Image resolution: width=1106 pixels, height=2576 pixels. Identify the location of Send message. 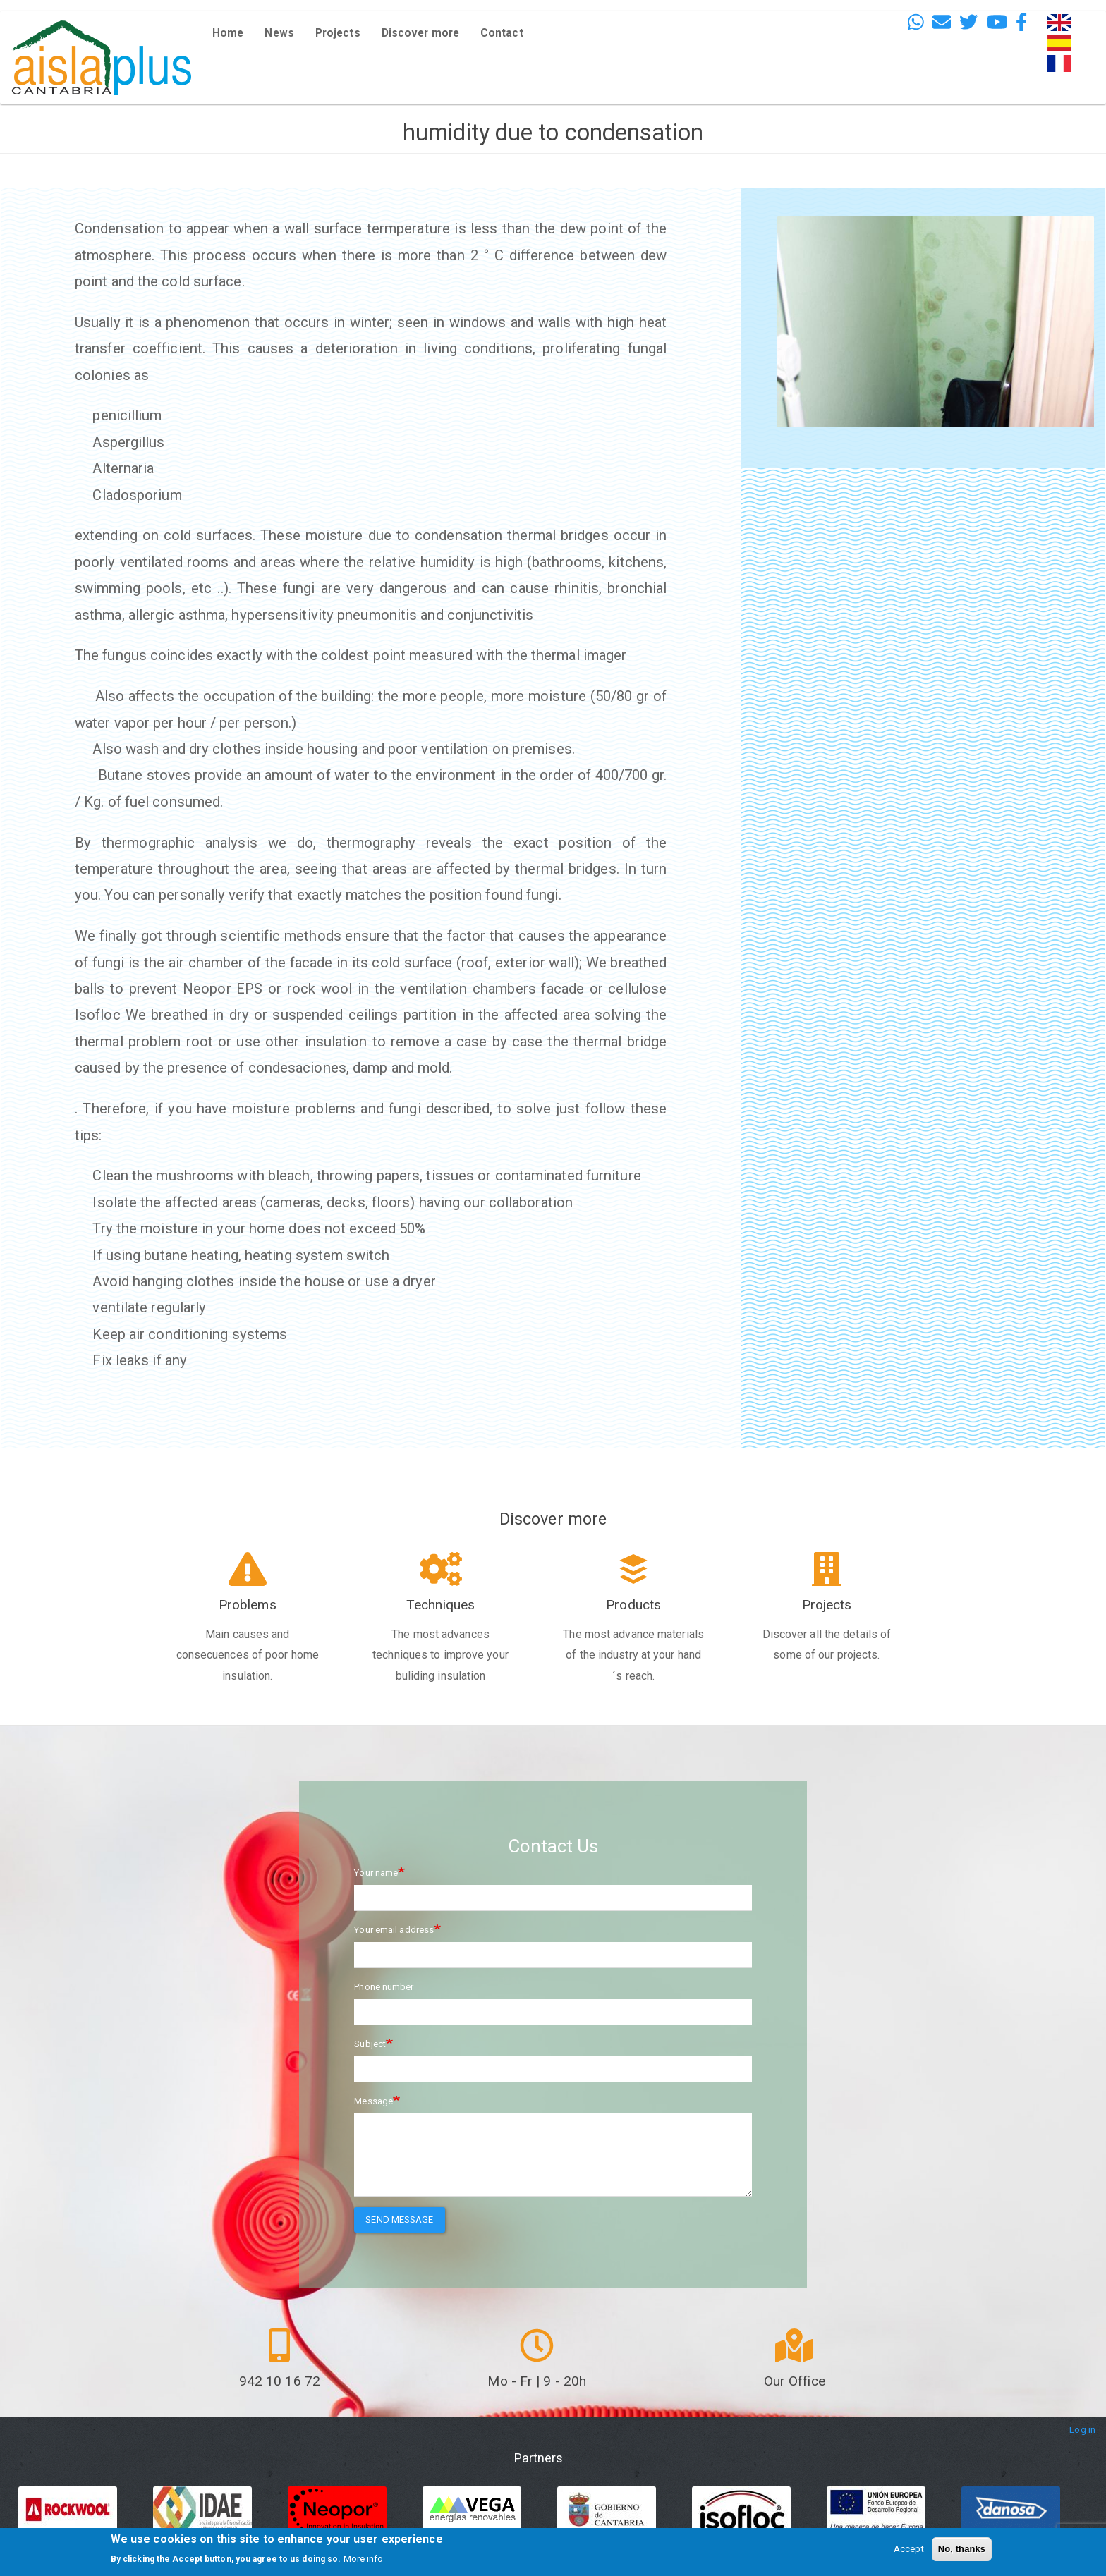
(399, 2219).